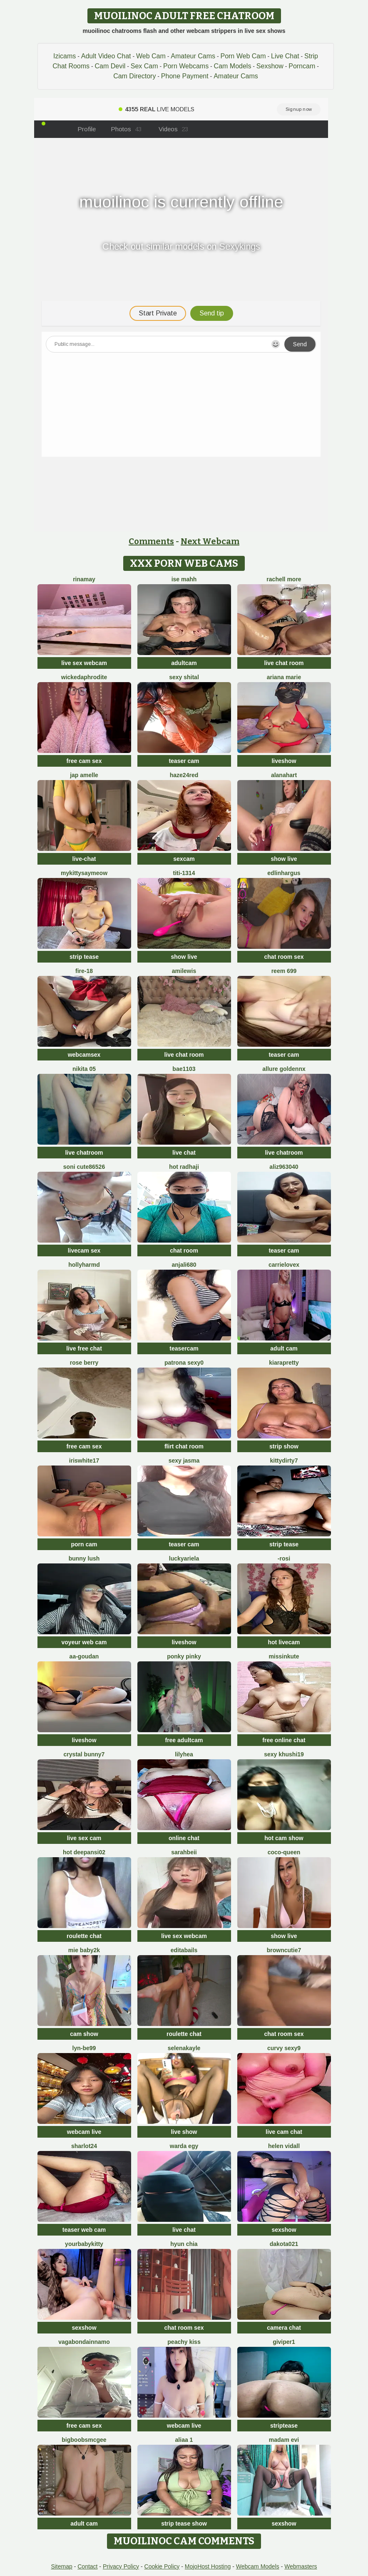 The image size is (368, 2576). I want to click on webcamsex, so click(84, 1054).